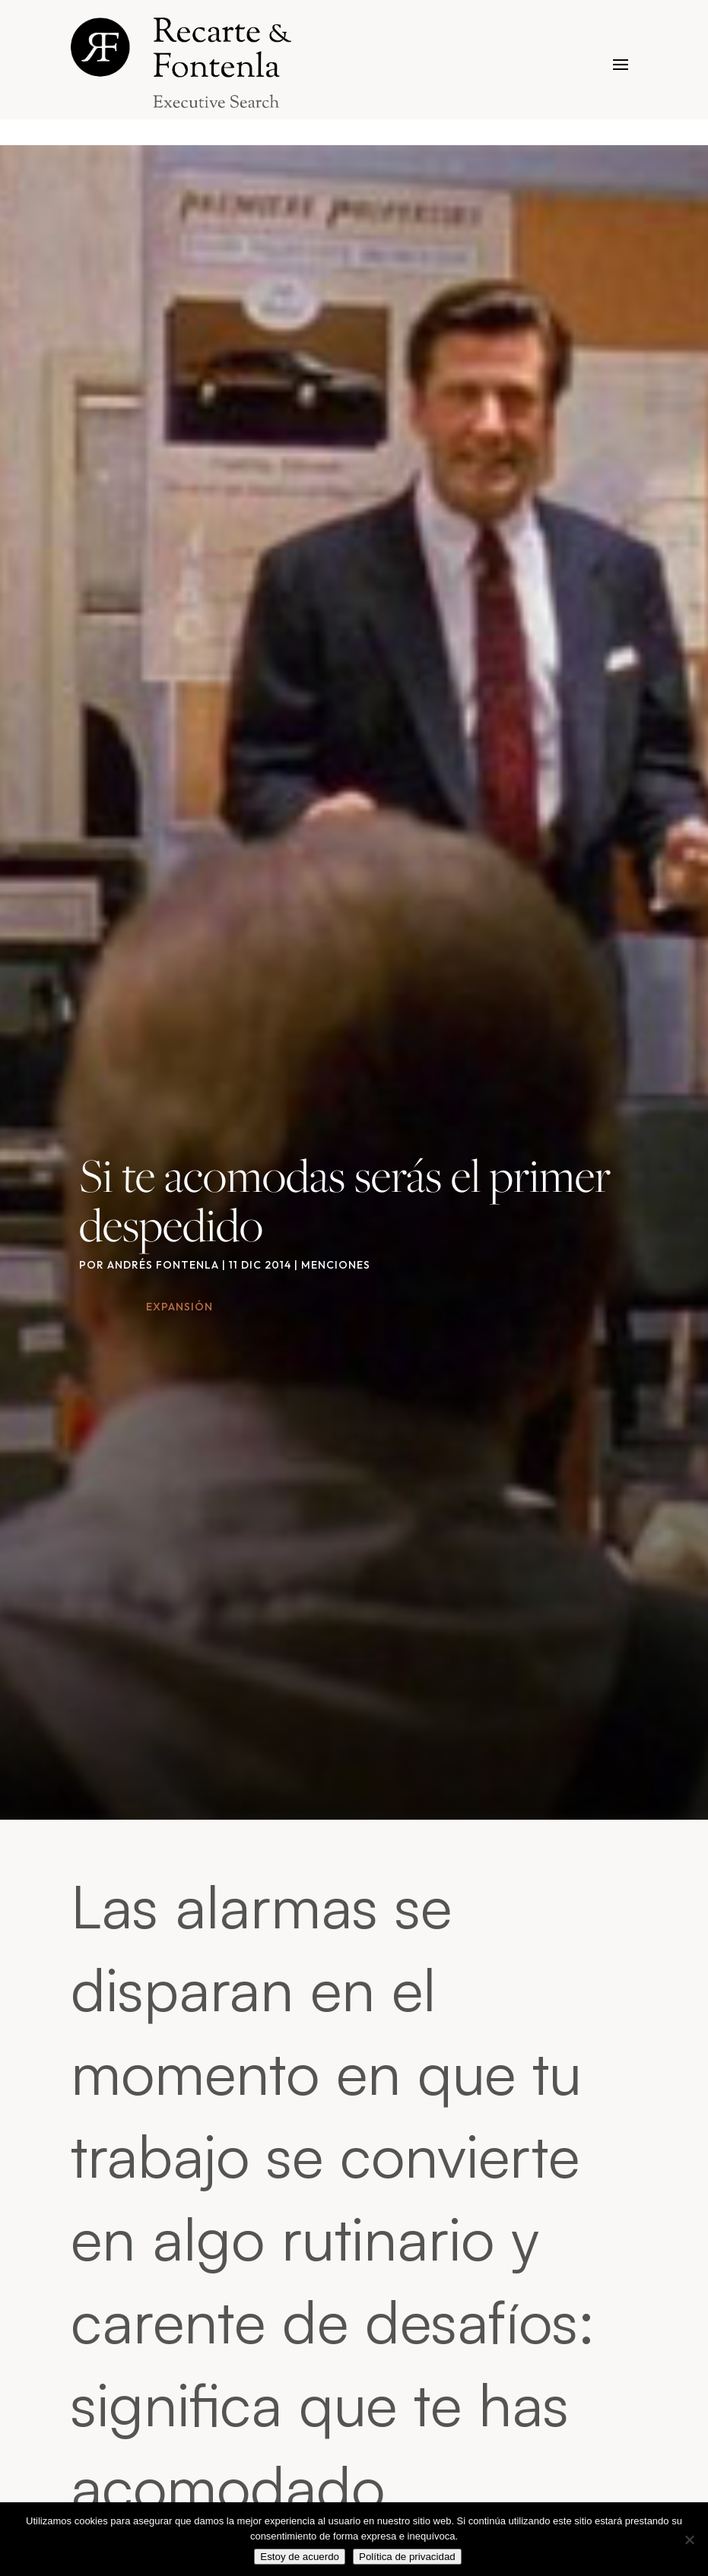 Image resolution: width=708 pixels, height=2576 pixels. Describe the element at coordinates (299, 2556) in the screenshot. I see `Estoy de acuerdo` at that location.